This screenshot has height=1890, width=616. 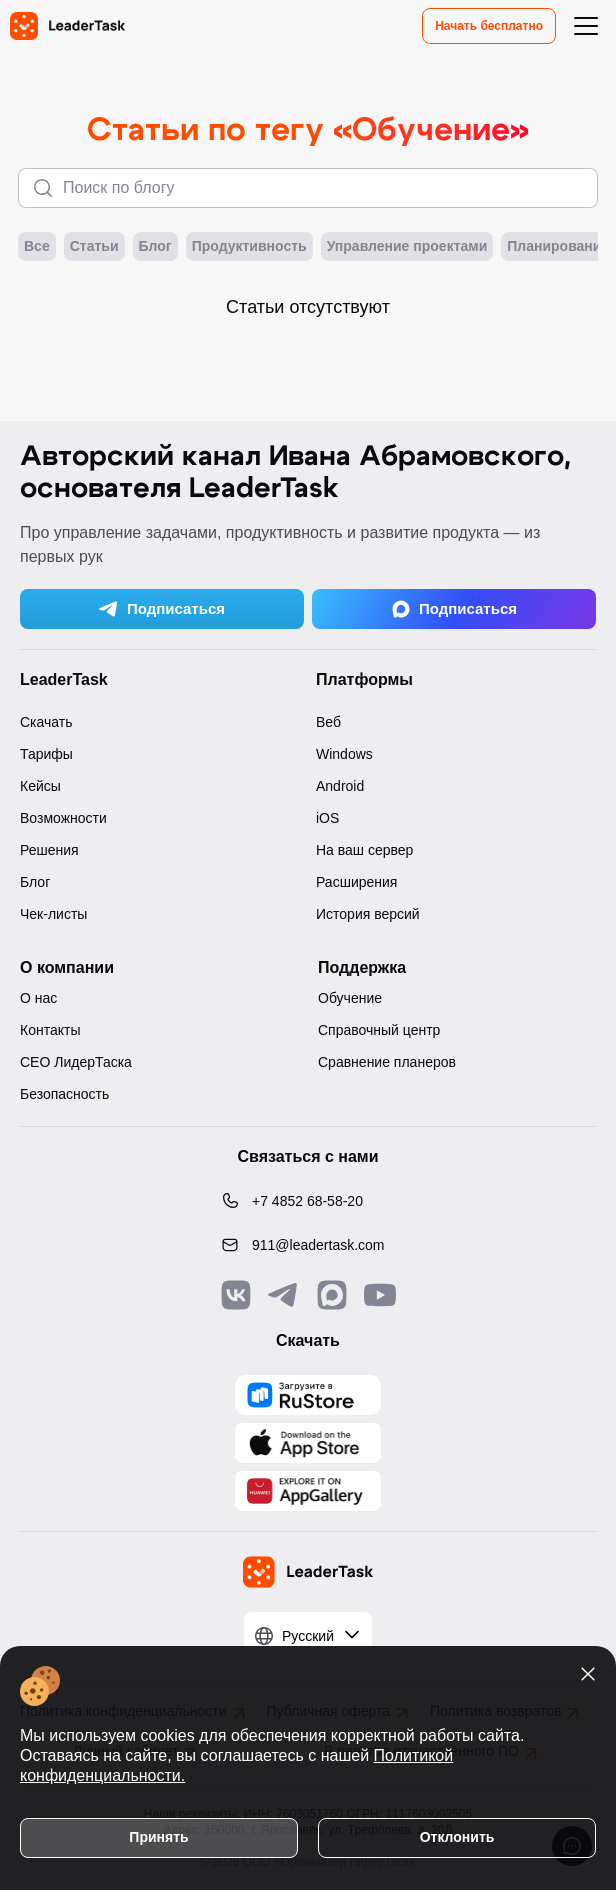 I want to click on Управление проектами, so click(x=407, y=246).